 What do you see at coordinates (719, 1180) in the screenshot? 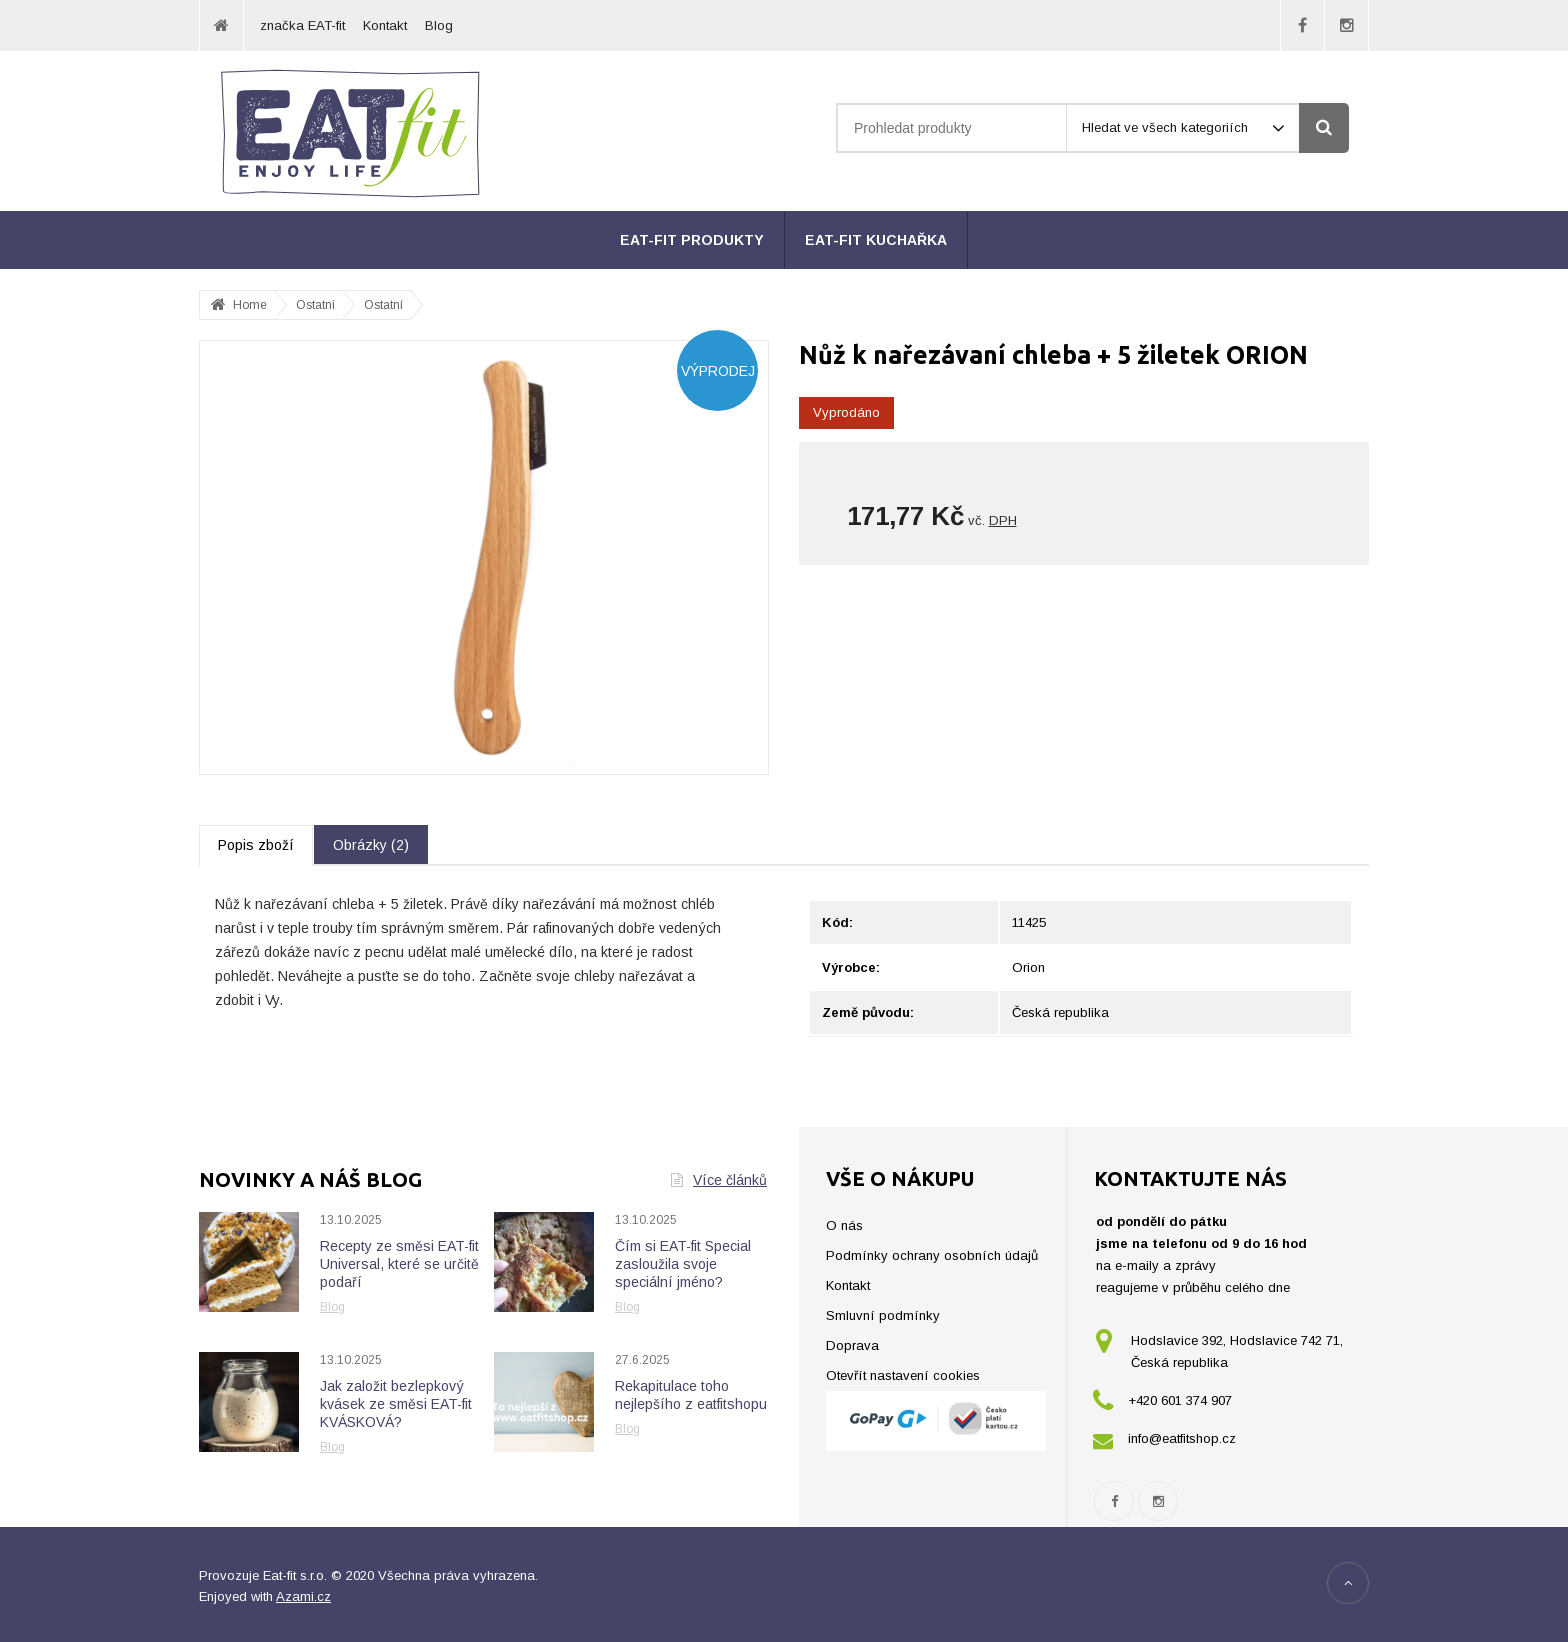
I see `Více článků` at bounding box center [719, 1180].